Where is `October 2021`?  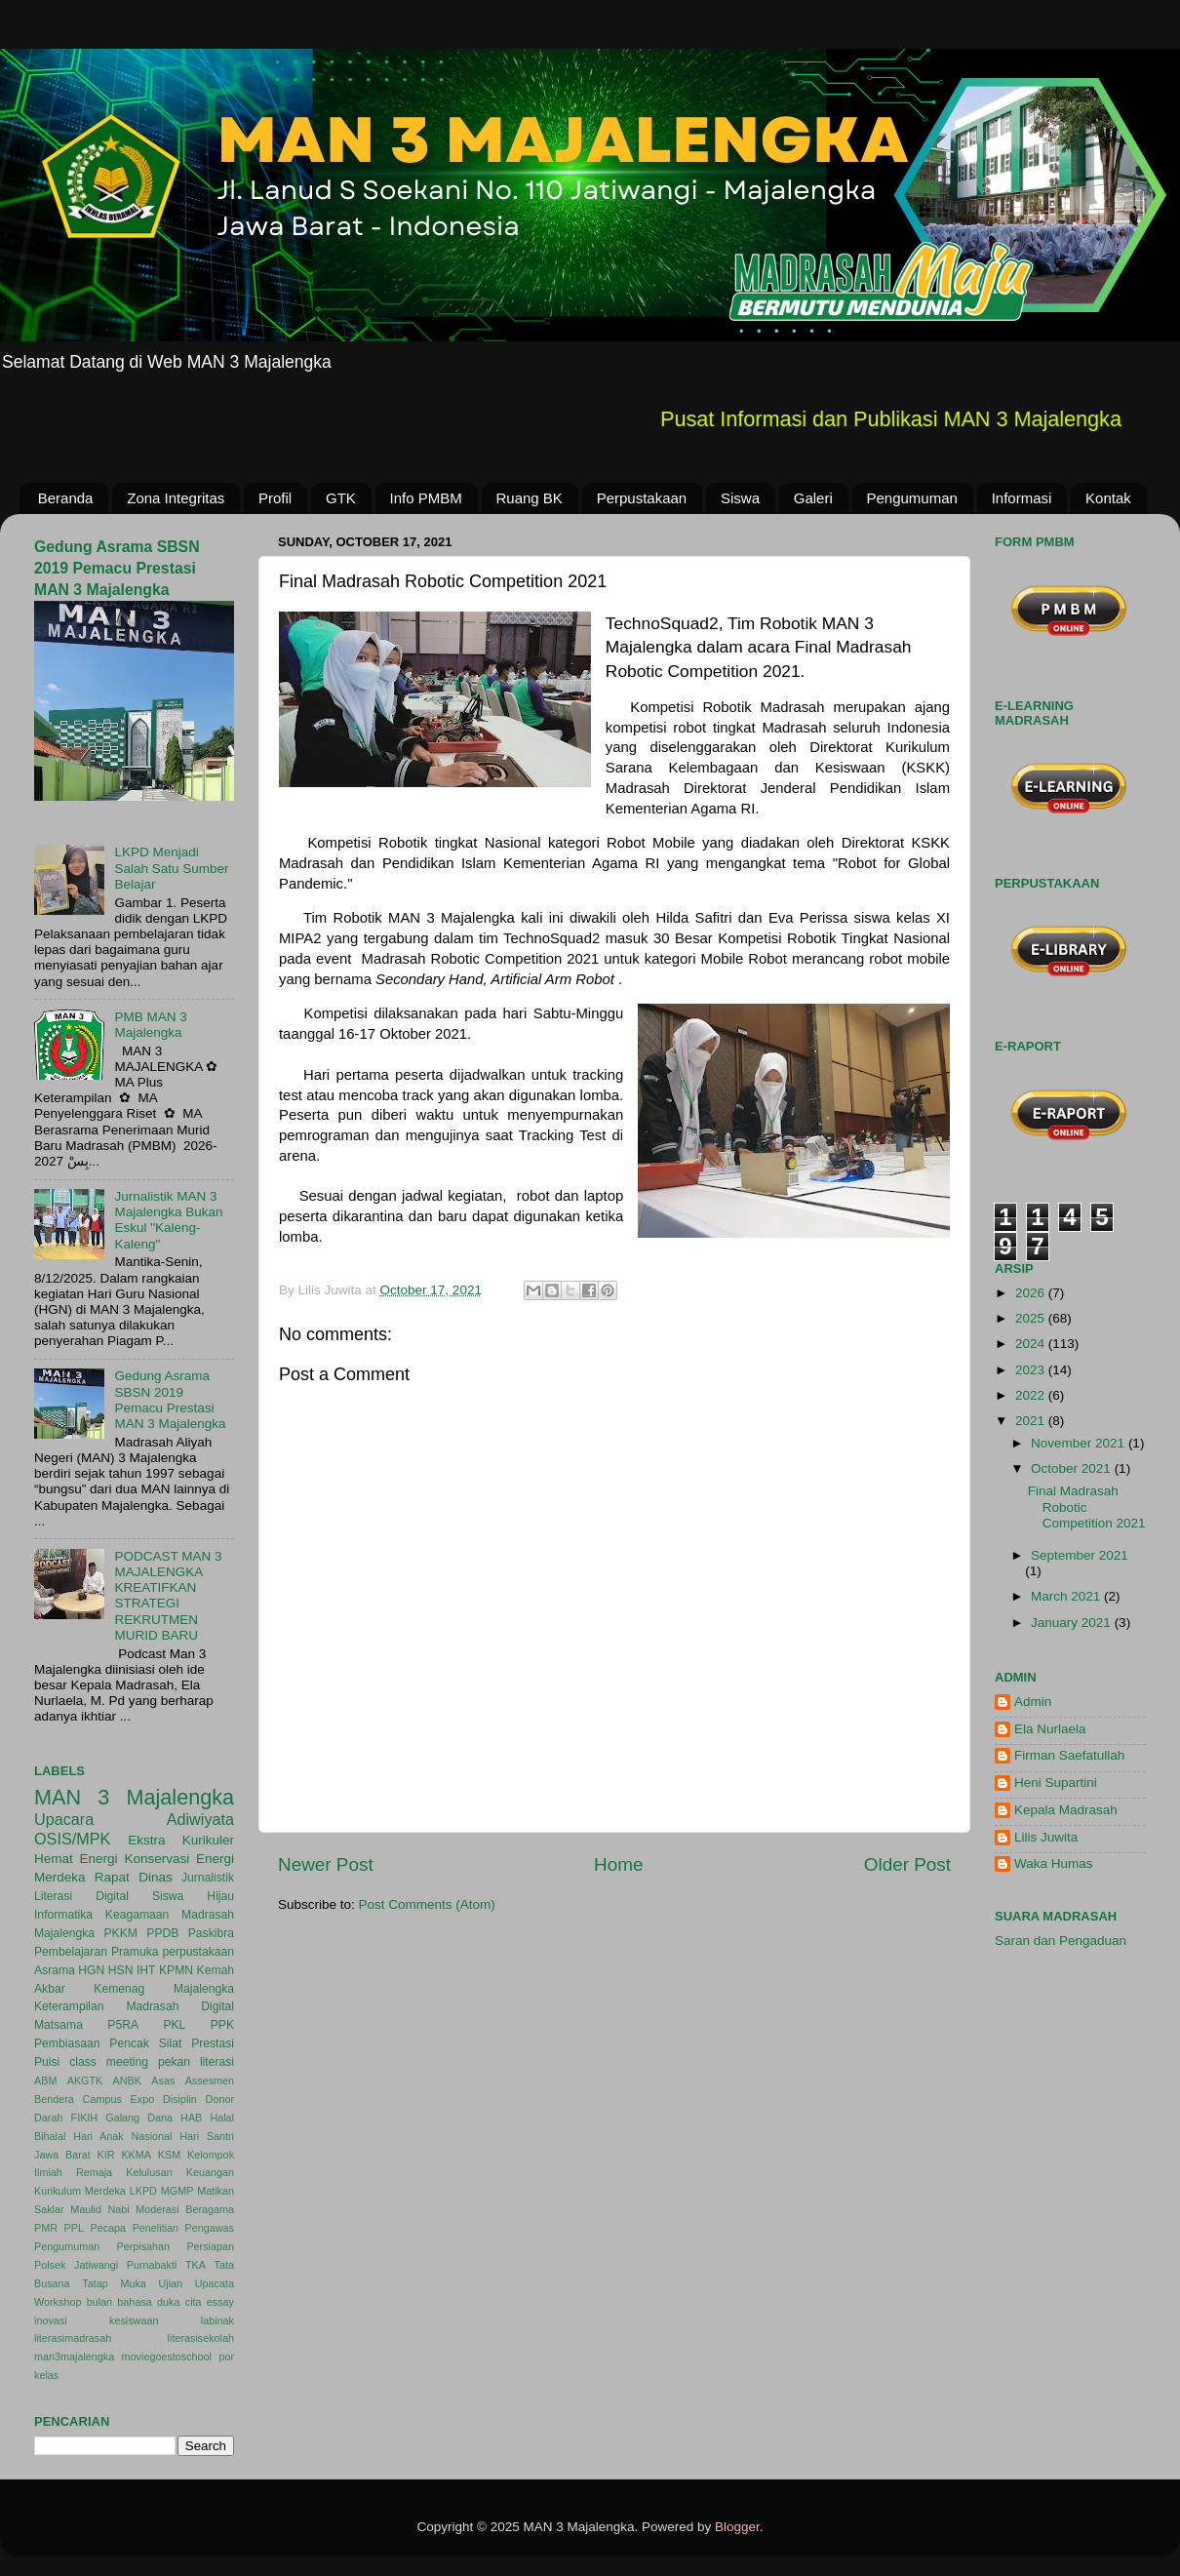 October 2021 is located at coordinates (1073, 1468).